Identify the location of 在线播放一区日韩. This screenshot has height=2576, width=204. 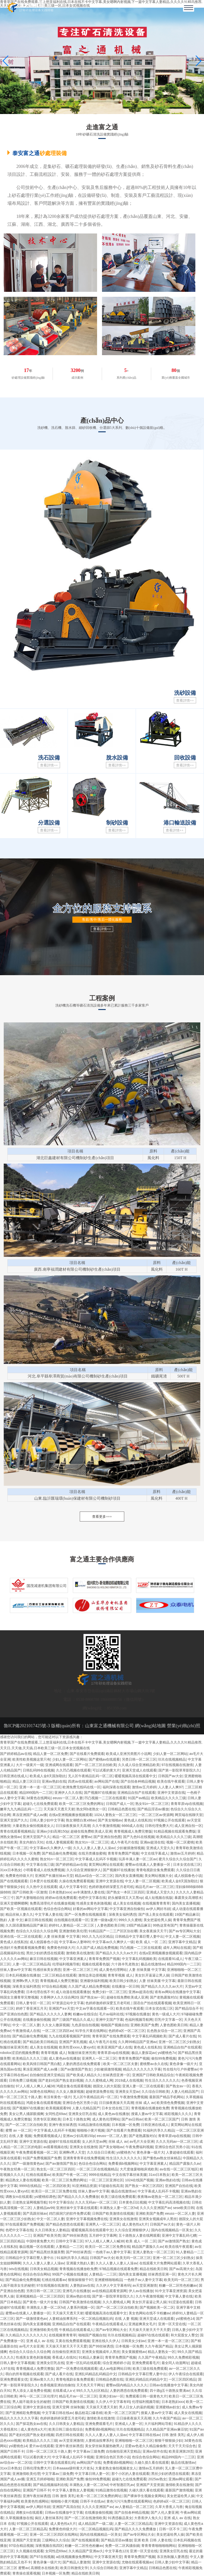
(125, 1986).